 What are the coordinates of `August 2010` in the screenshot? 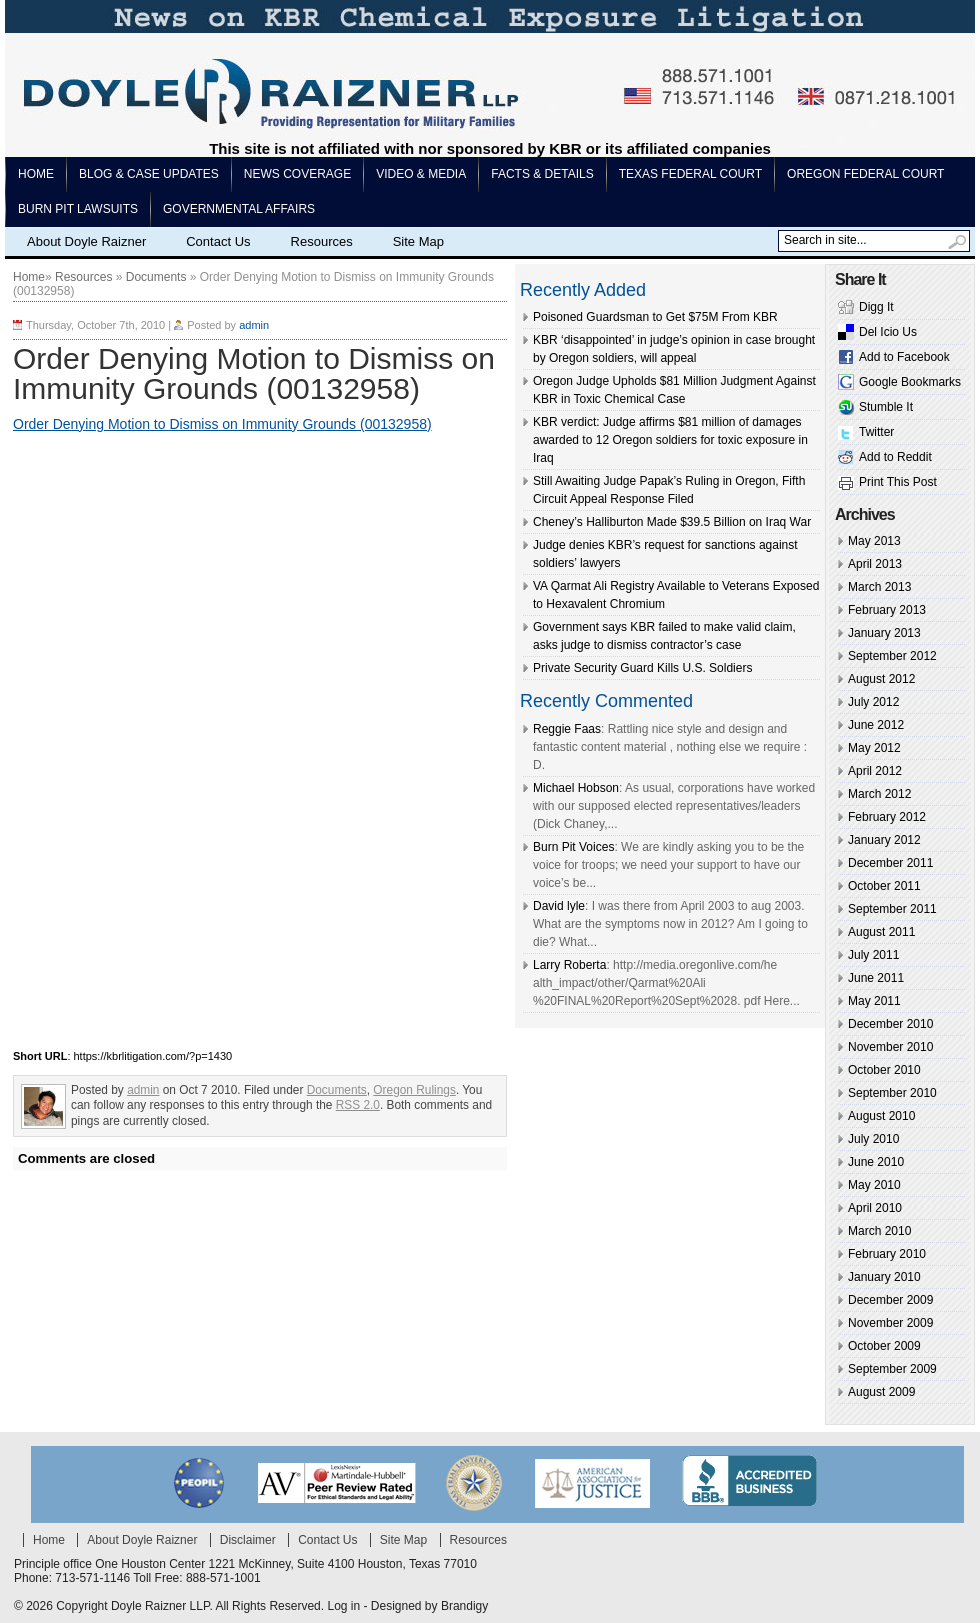 It's located at (881, 1116).